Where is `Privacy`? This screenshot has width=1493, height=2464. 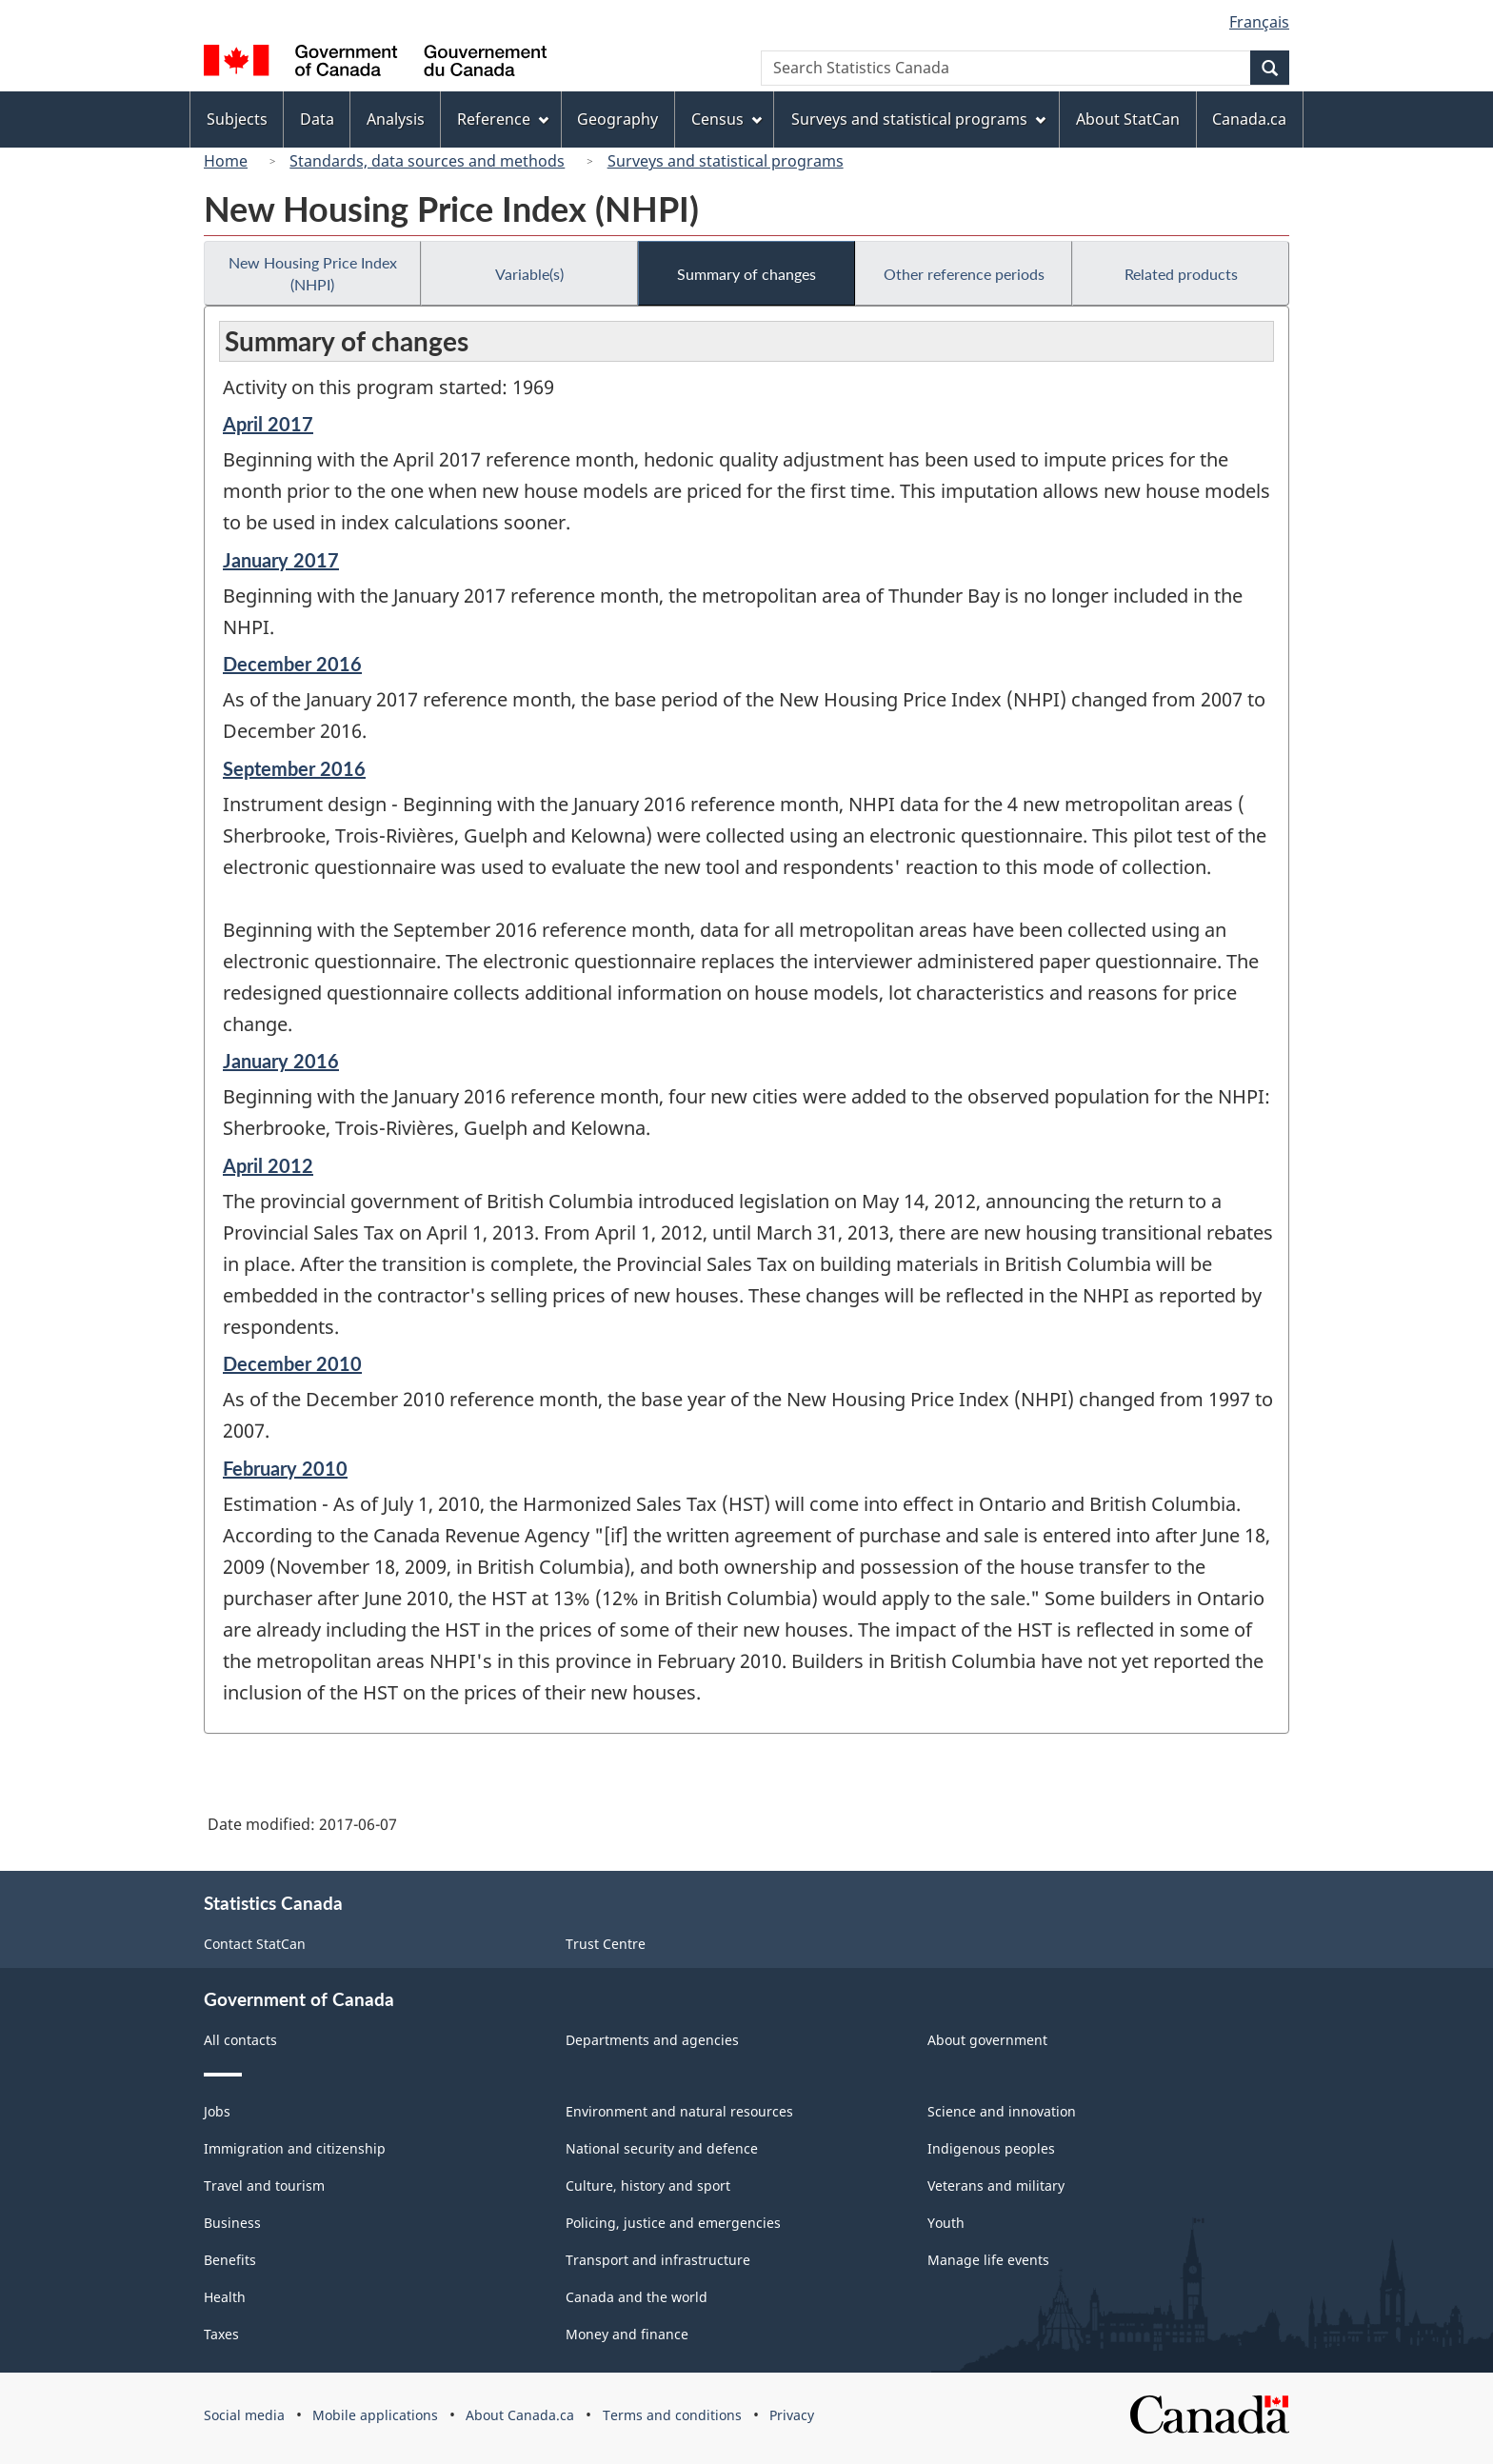 Privacy is located at coordinates (791, 2415).